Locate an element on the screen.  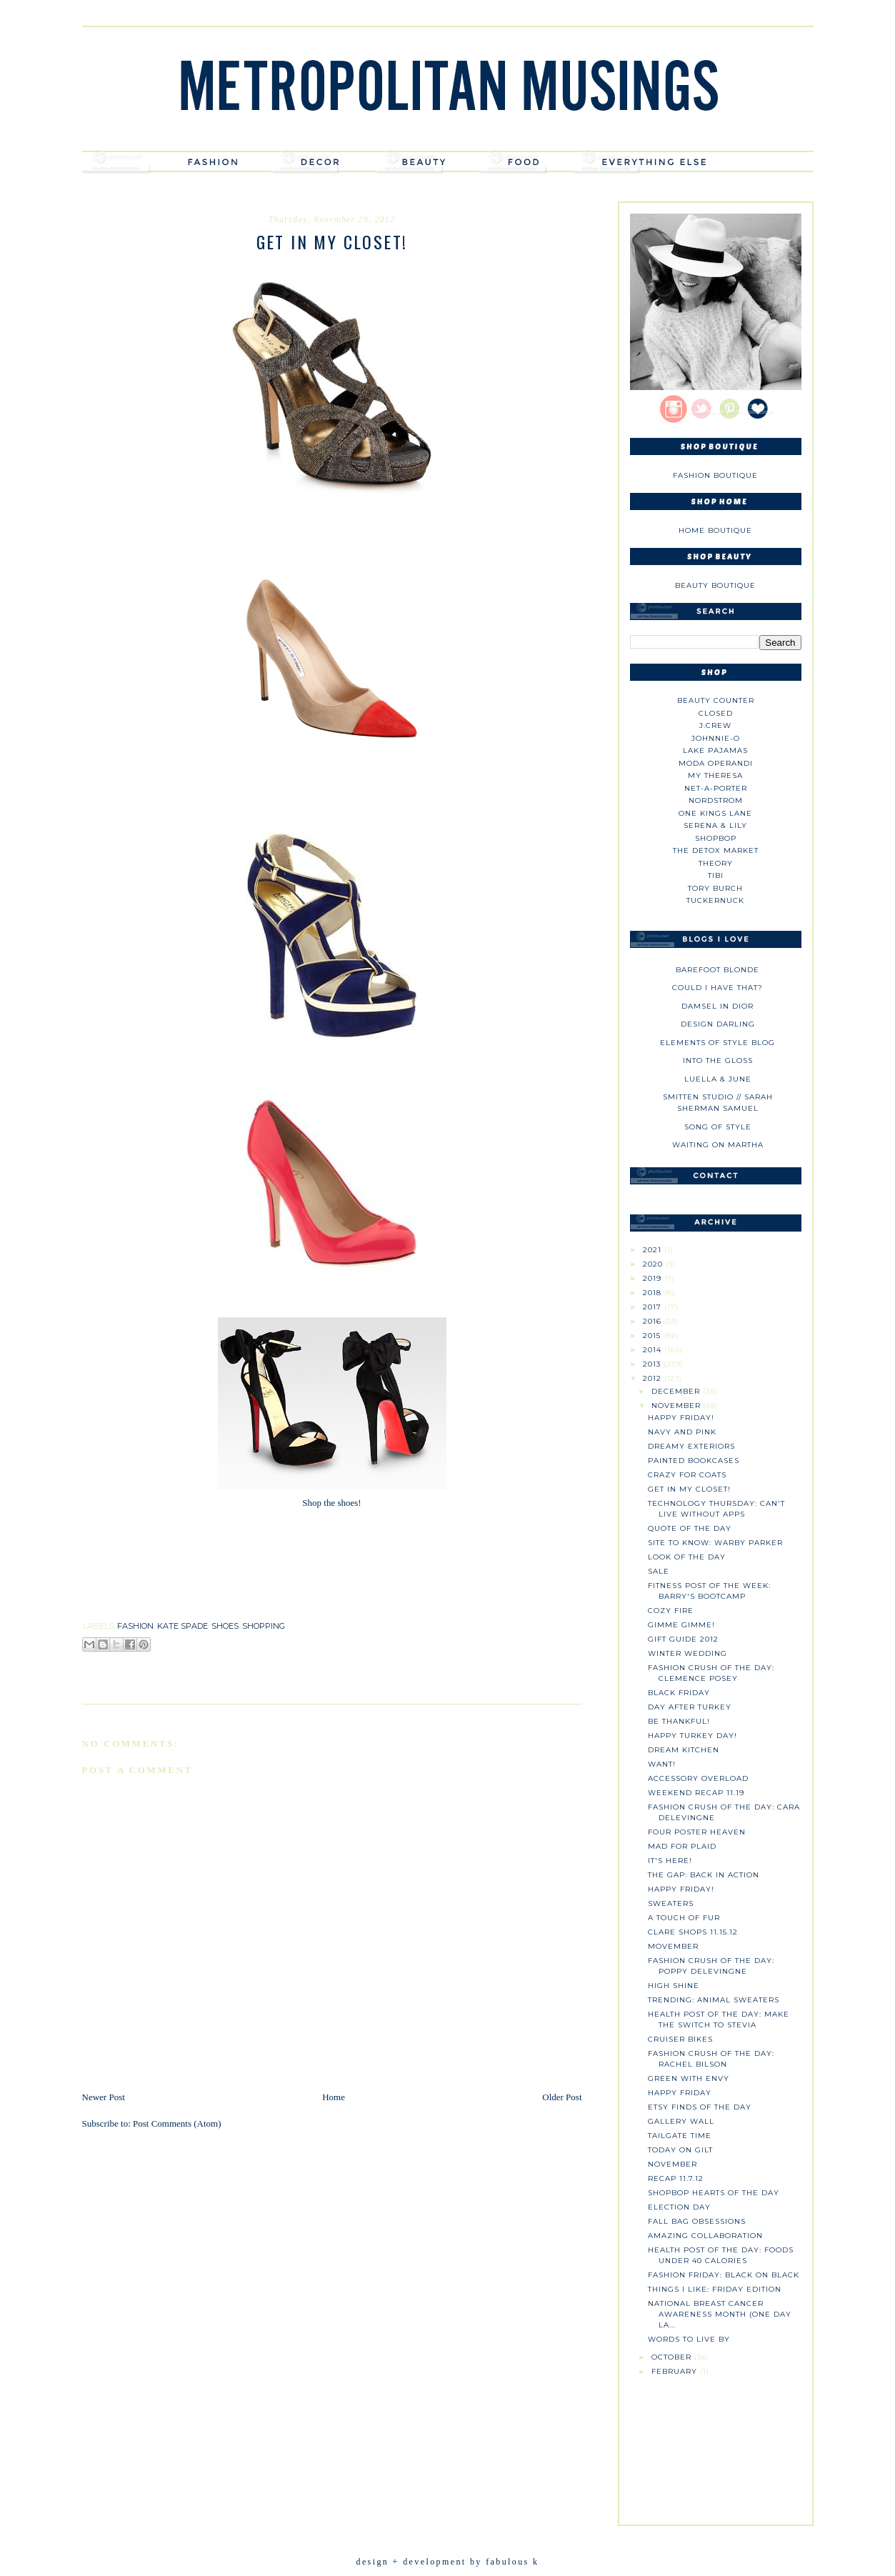
Damsel in Dior is located at coordinates (717, 1006).